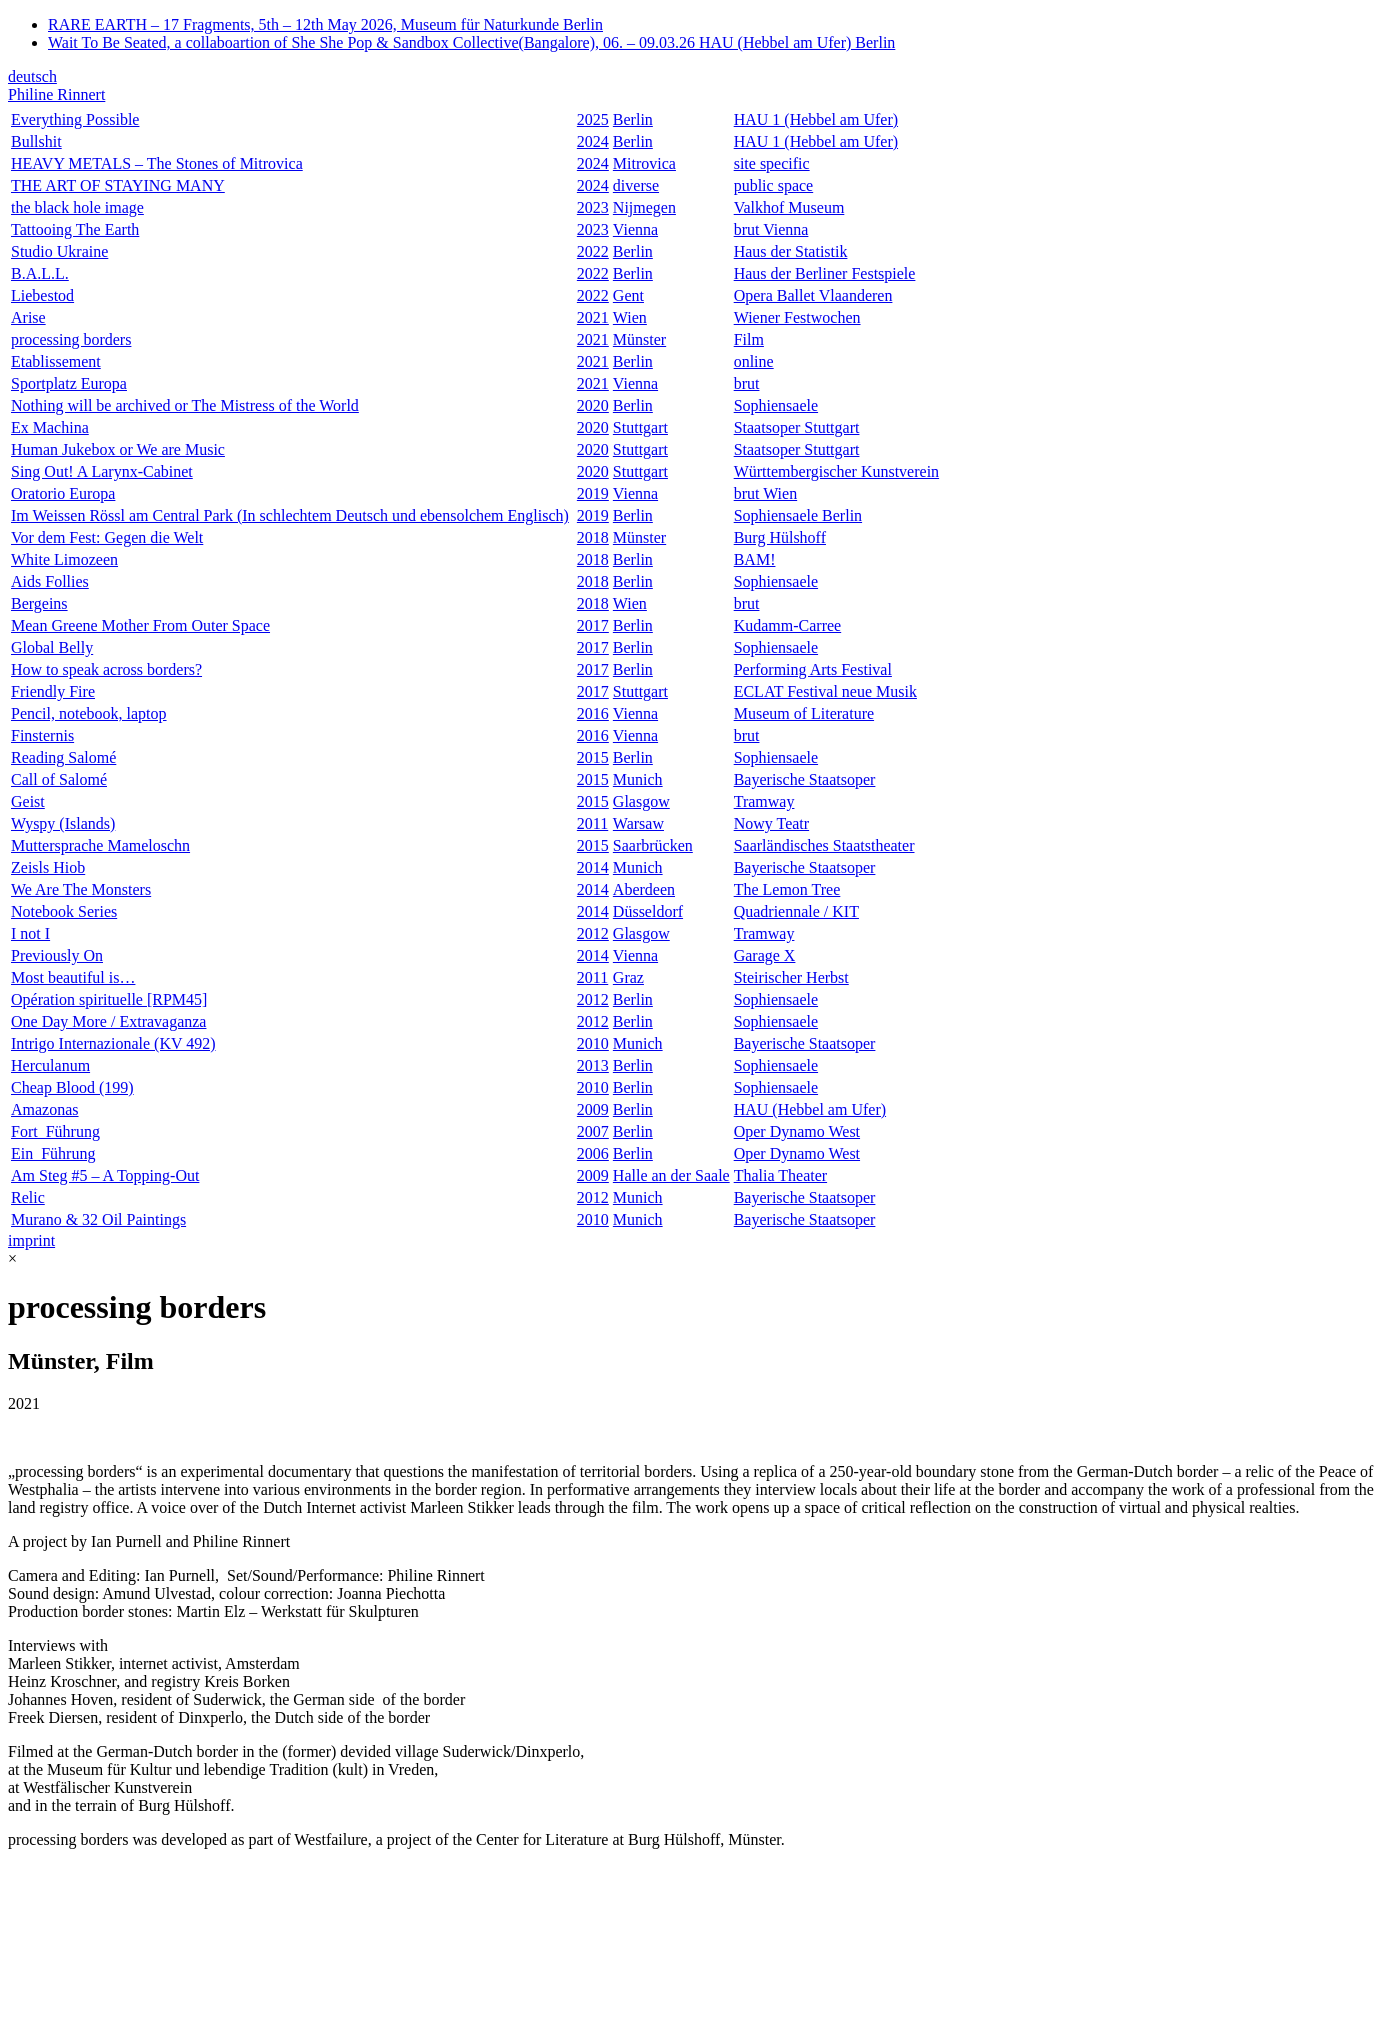 This screenshot has width=1393, height=2035. What do you see at coordinates (45, 1109) in the screenshot?
I see `Amazonas` at bounding box center [45, 1109].